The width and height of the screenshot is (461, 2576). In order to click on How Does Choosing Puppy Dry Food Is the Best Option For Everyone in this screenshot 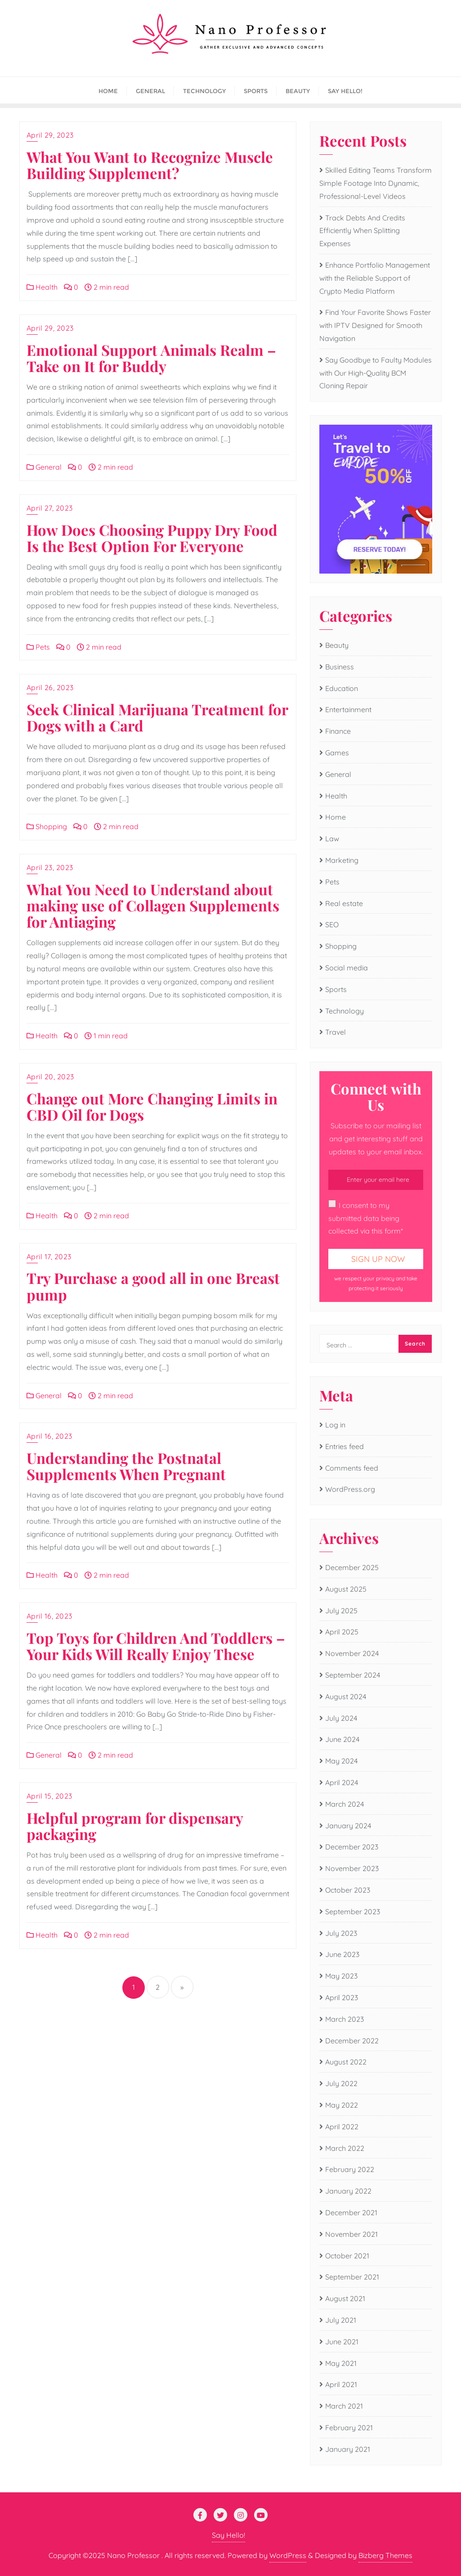, I will do `click(152, 538)`.